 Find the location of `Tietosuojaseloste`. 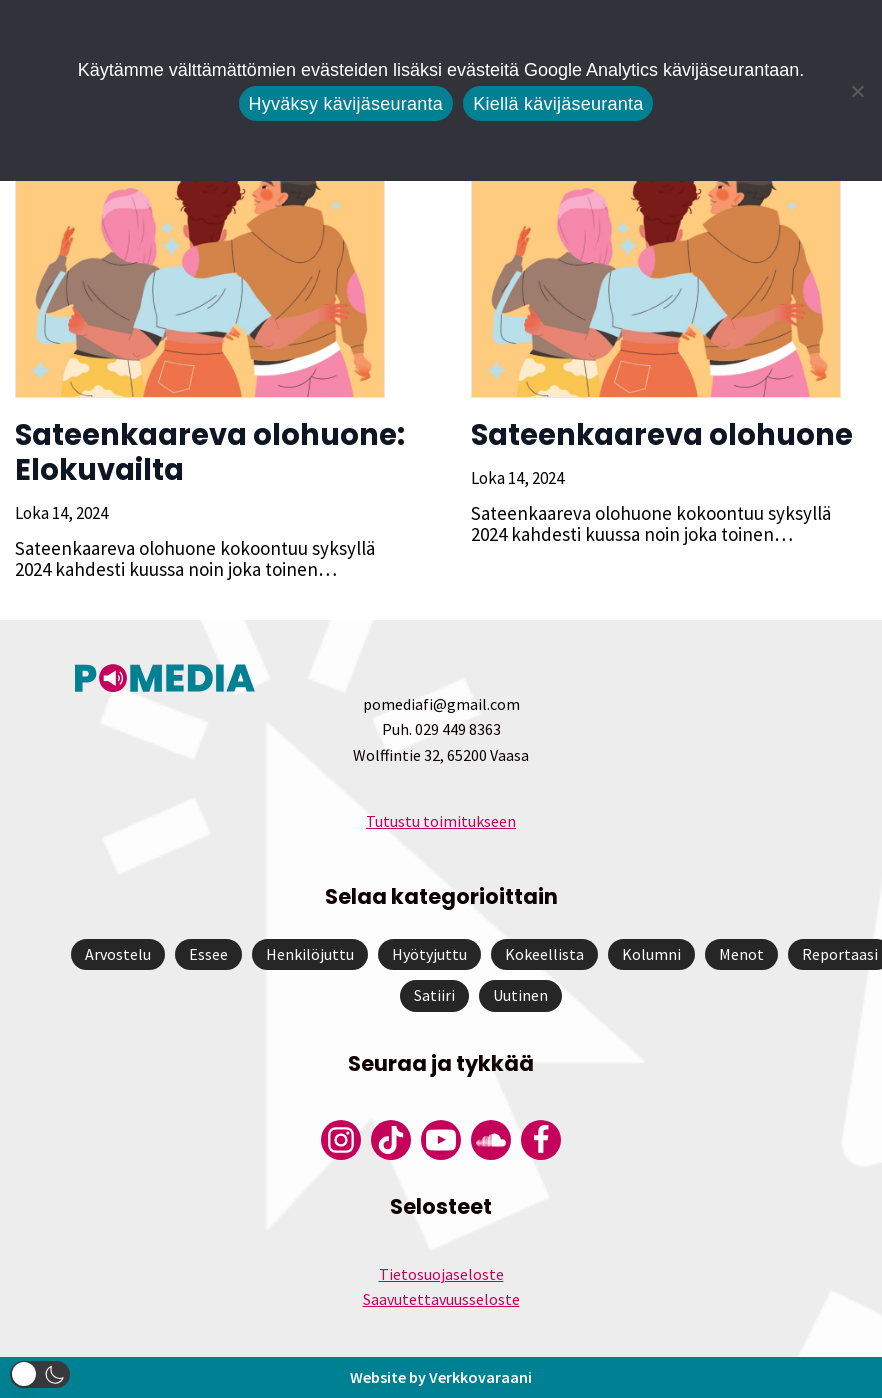

Tietosuojaseloste is located at coordinates (441, 1274).